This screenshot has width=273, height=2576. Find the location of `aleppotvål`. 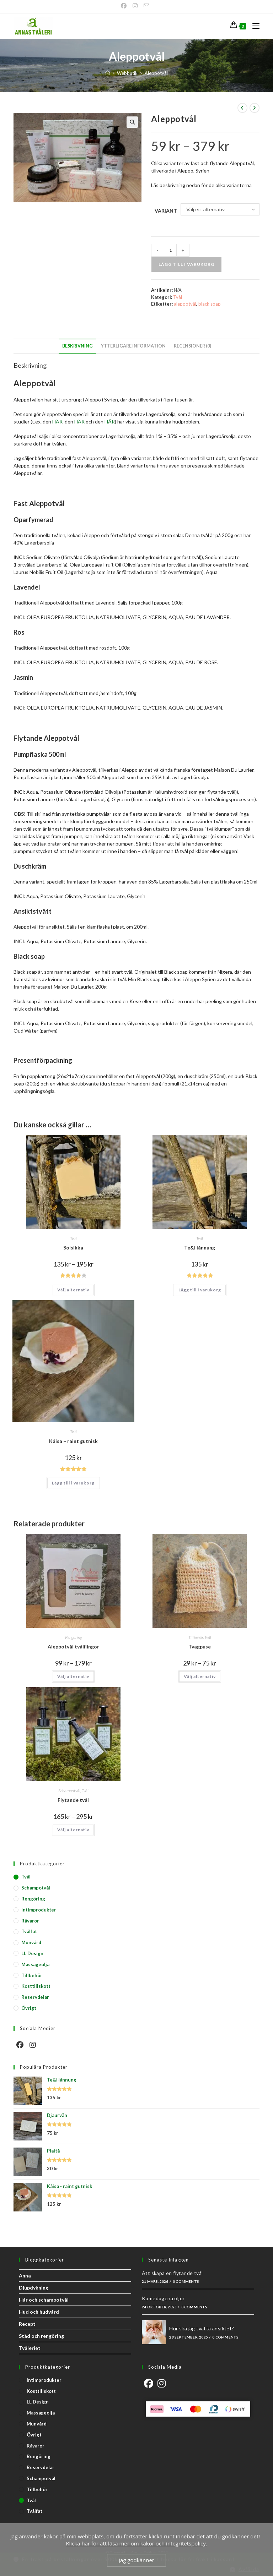

aleppotvål is located at coordinates (185, 304).